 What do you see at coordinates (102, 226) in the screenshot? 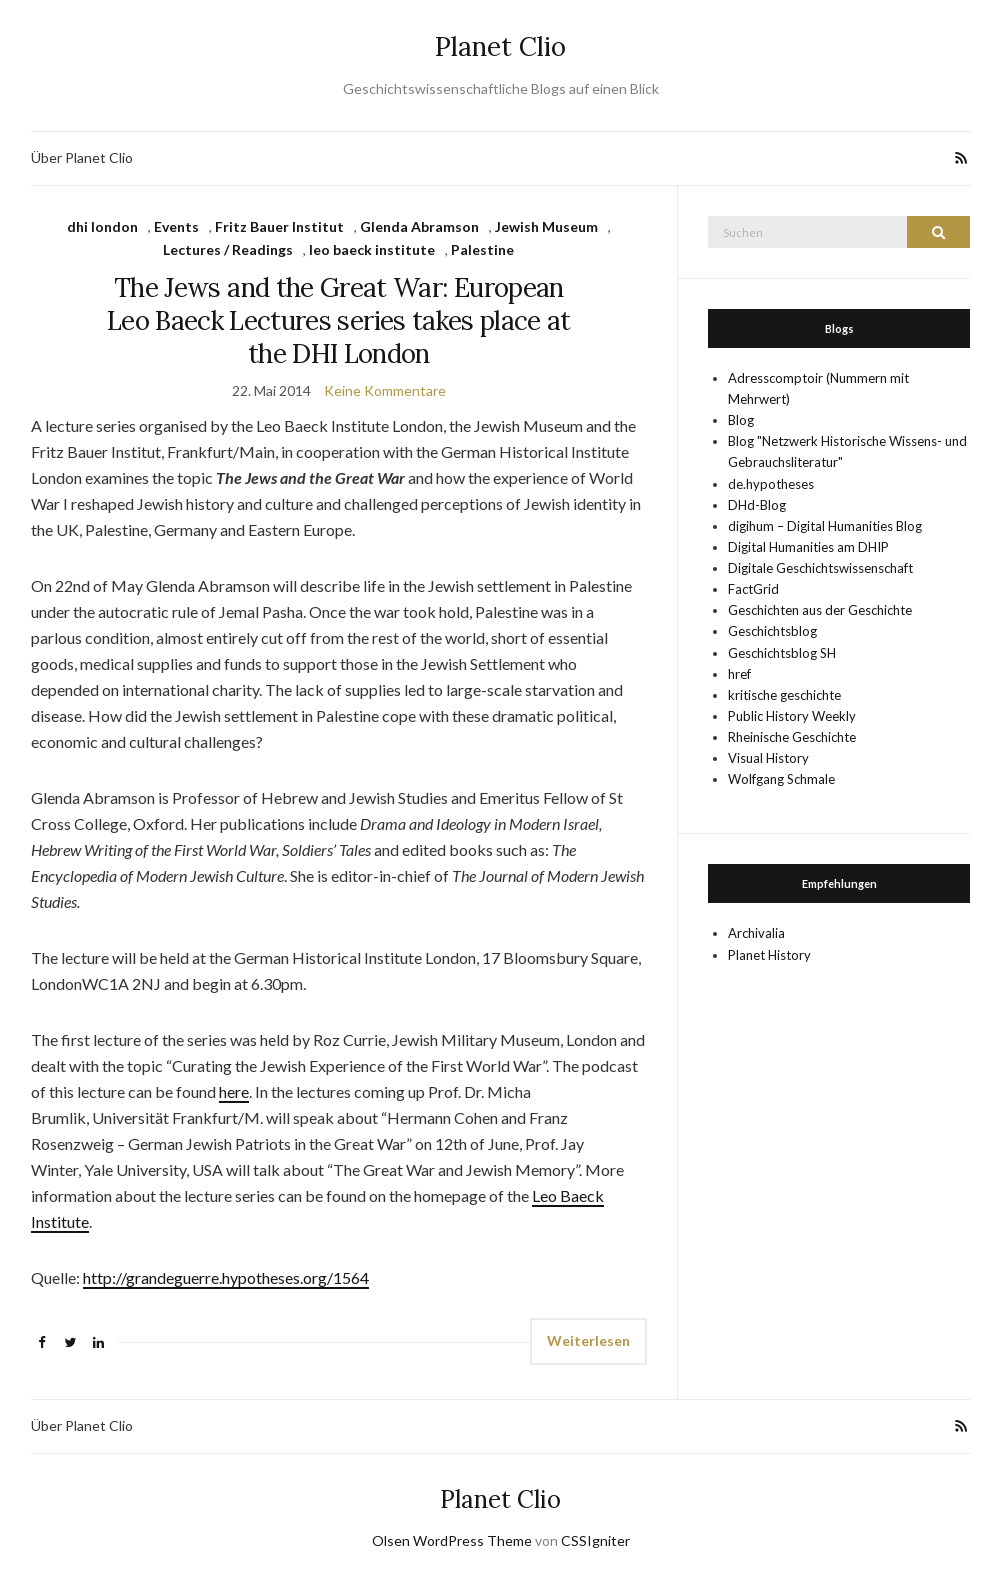
I see `dhi london` at bounding box center [102, 226].